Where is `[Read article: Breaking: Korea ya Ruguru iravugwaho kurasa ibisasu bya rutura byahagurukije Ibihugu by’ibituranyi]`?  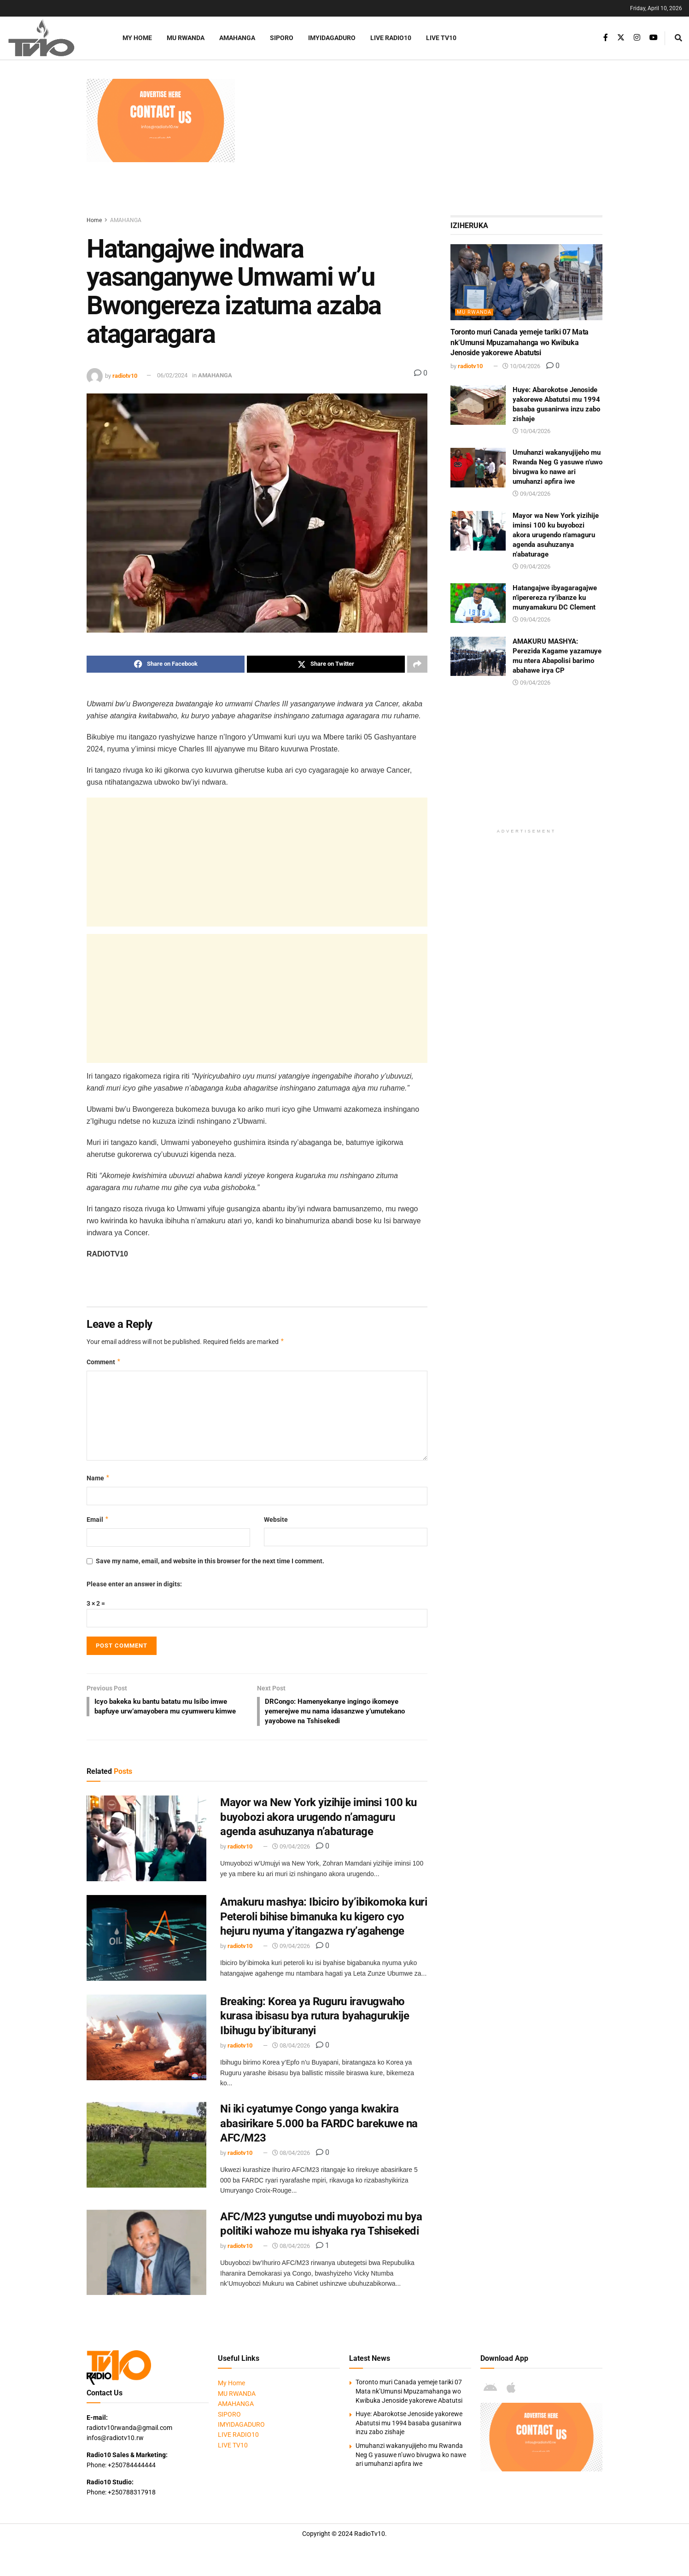
[Read article: Breaking: Korea ya Ruguru iravugwaho kurasa ibisasu bya rutura byahagurukije Ibihugu by’ibituranyi] is located at coordinates (146, 2040).